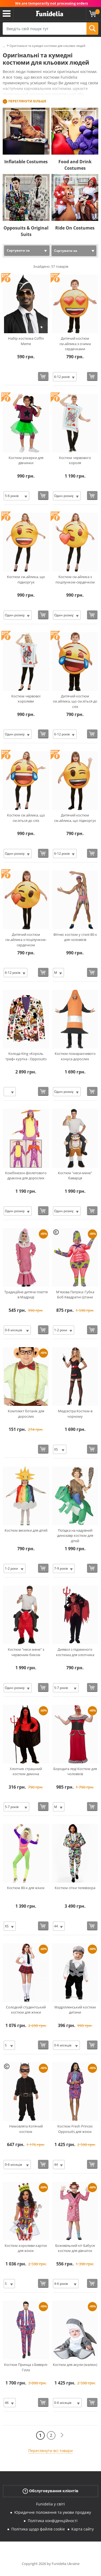 The width and height of the screenshot is (101, 2576). Describe the element at coordinates (75, 1652) in the screenshot. I see `Диявол з підземного костюма для хлопчика` at that location.